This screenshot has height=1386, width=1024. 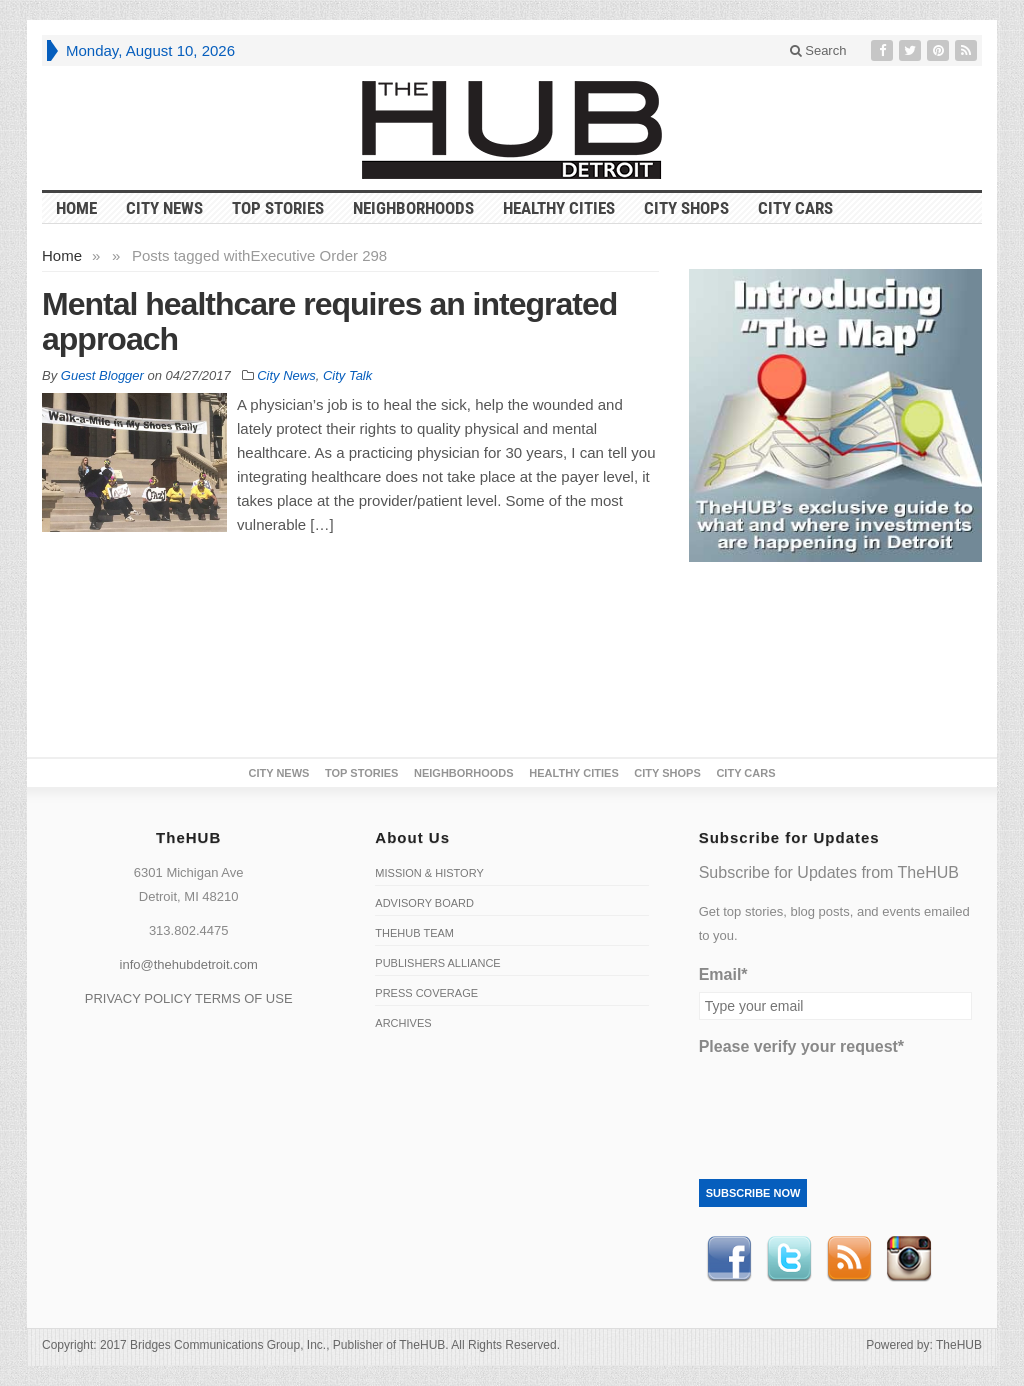 I want to click on Twitter, so click(x=789, y=1259).